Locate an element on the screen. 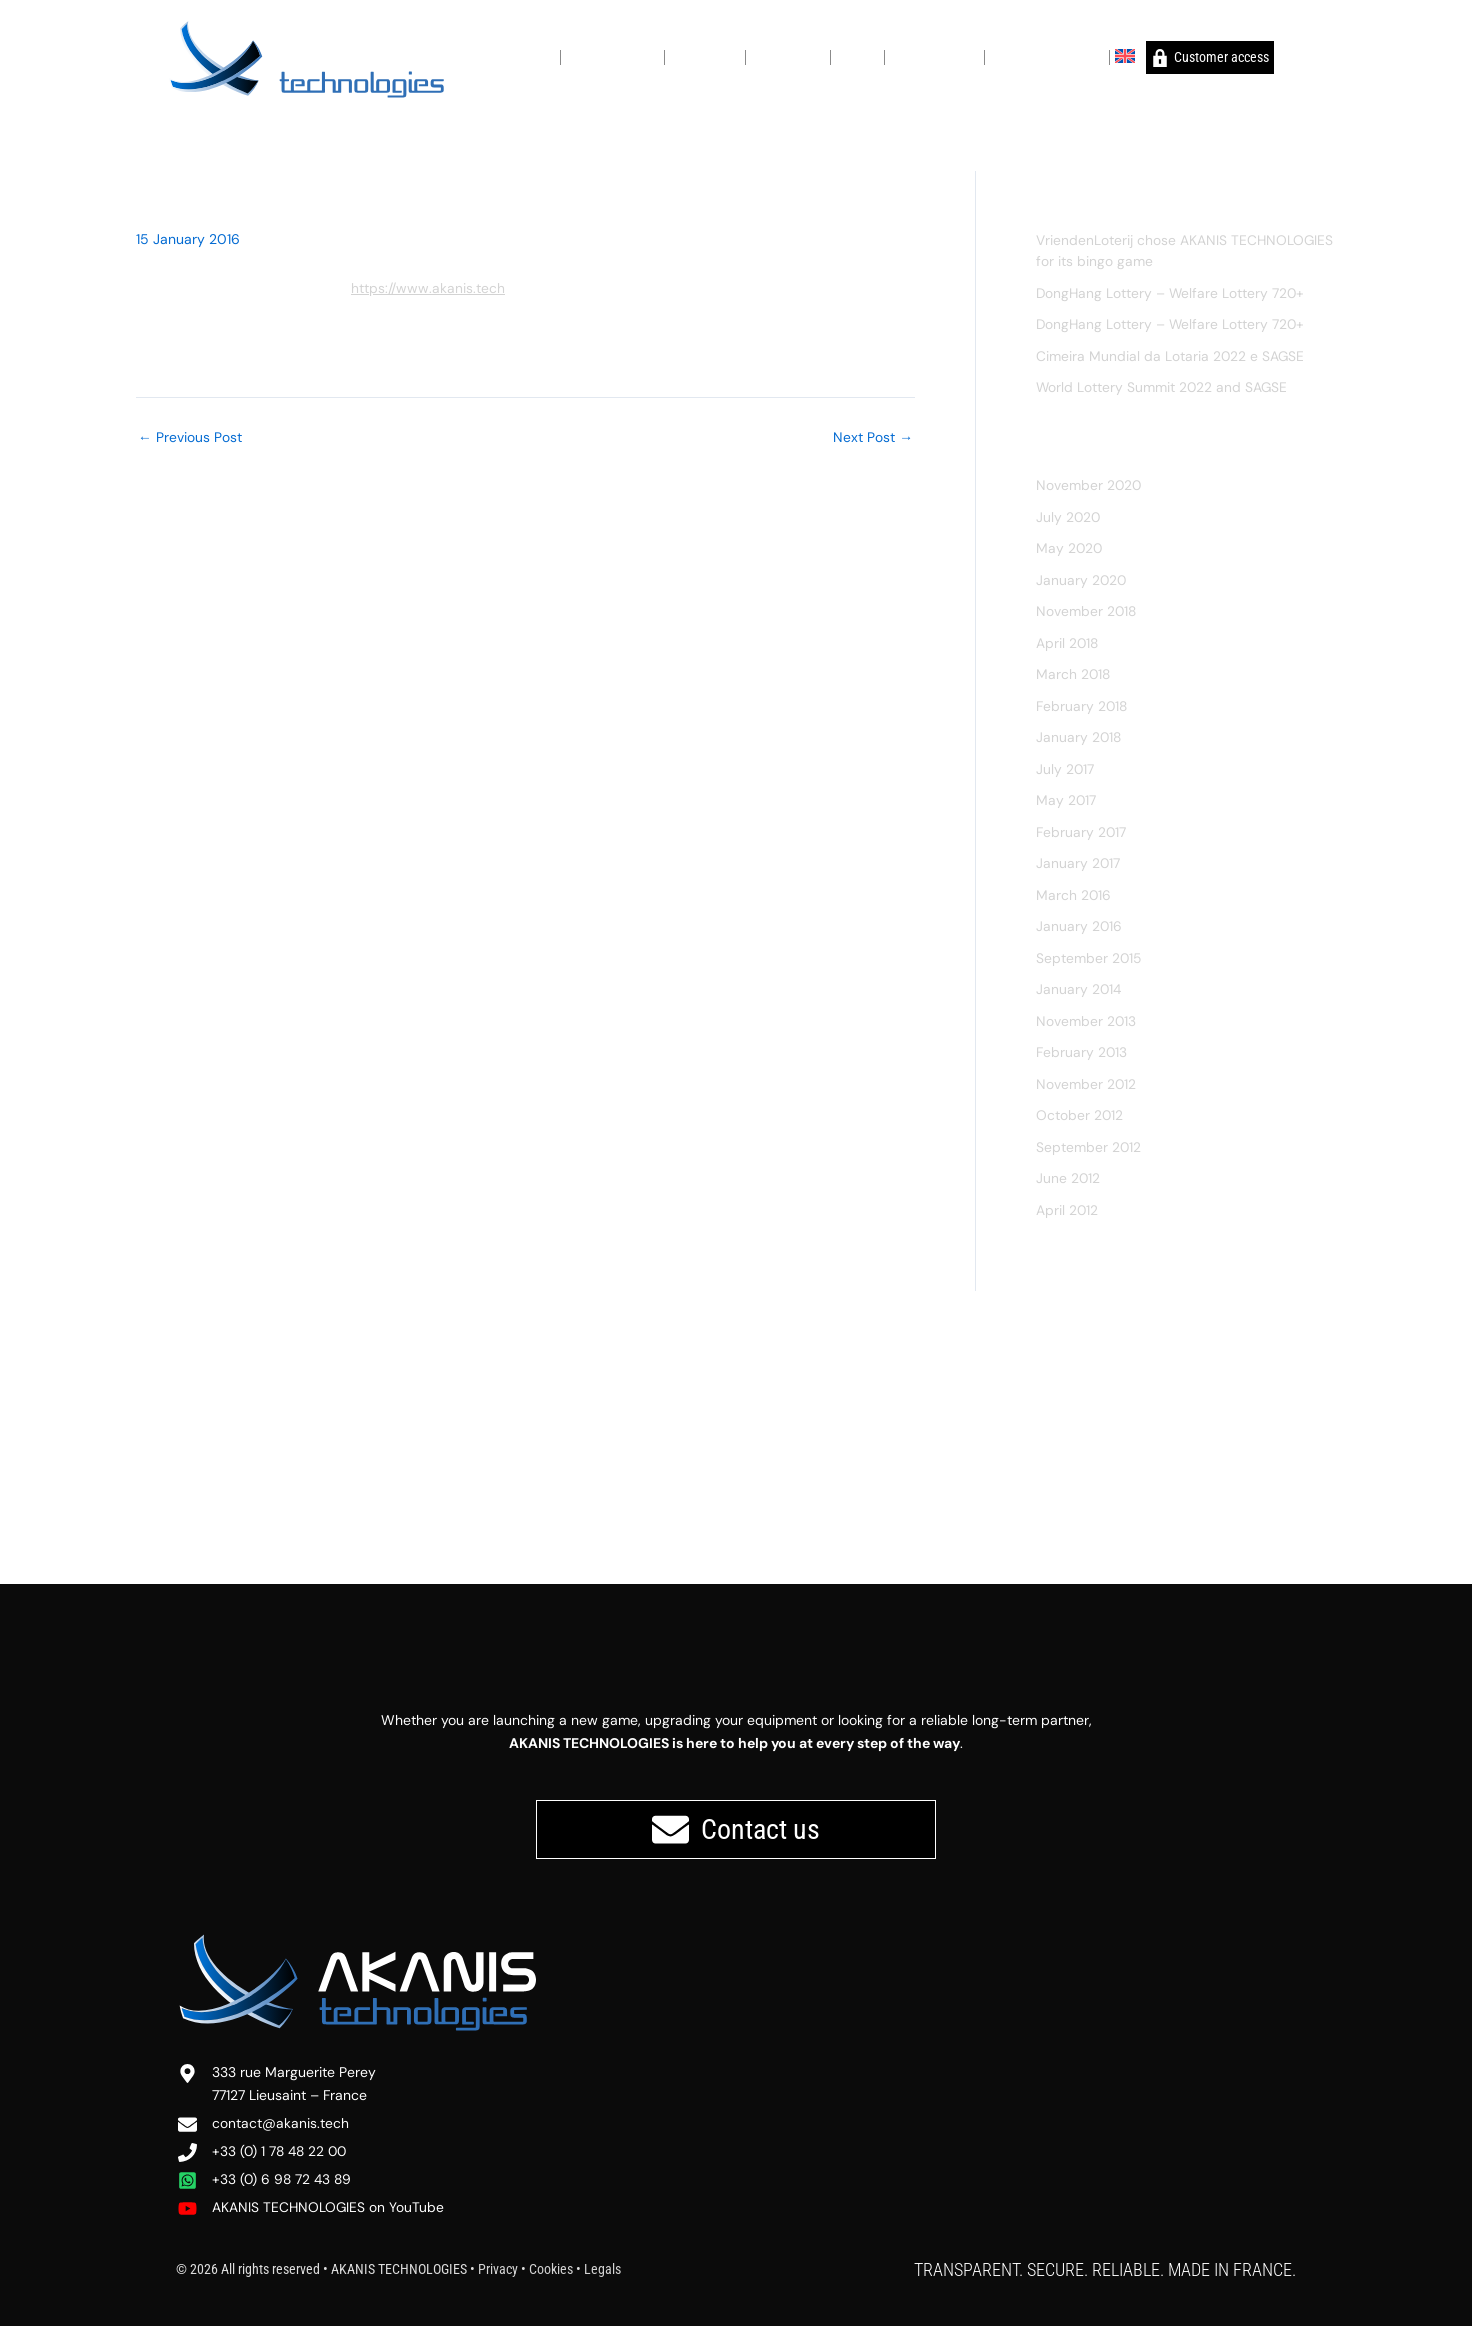 The height and width of the screenshot is (2326, 1472). February 2018 is located at coordinates (1082, 706).